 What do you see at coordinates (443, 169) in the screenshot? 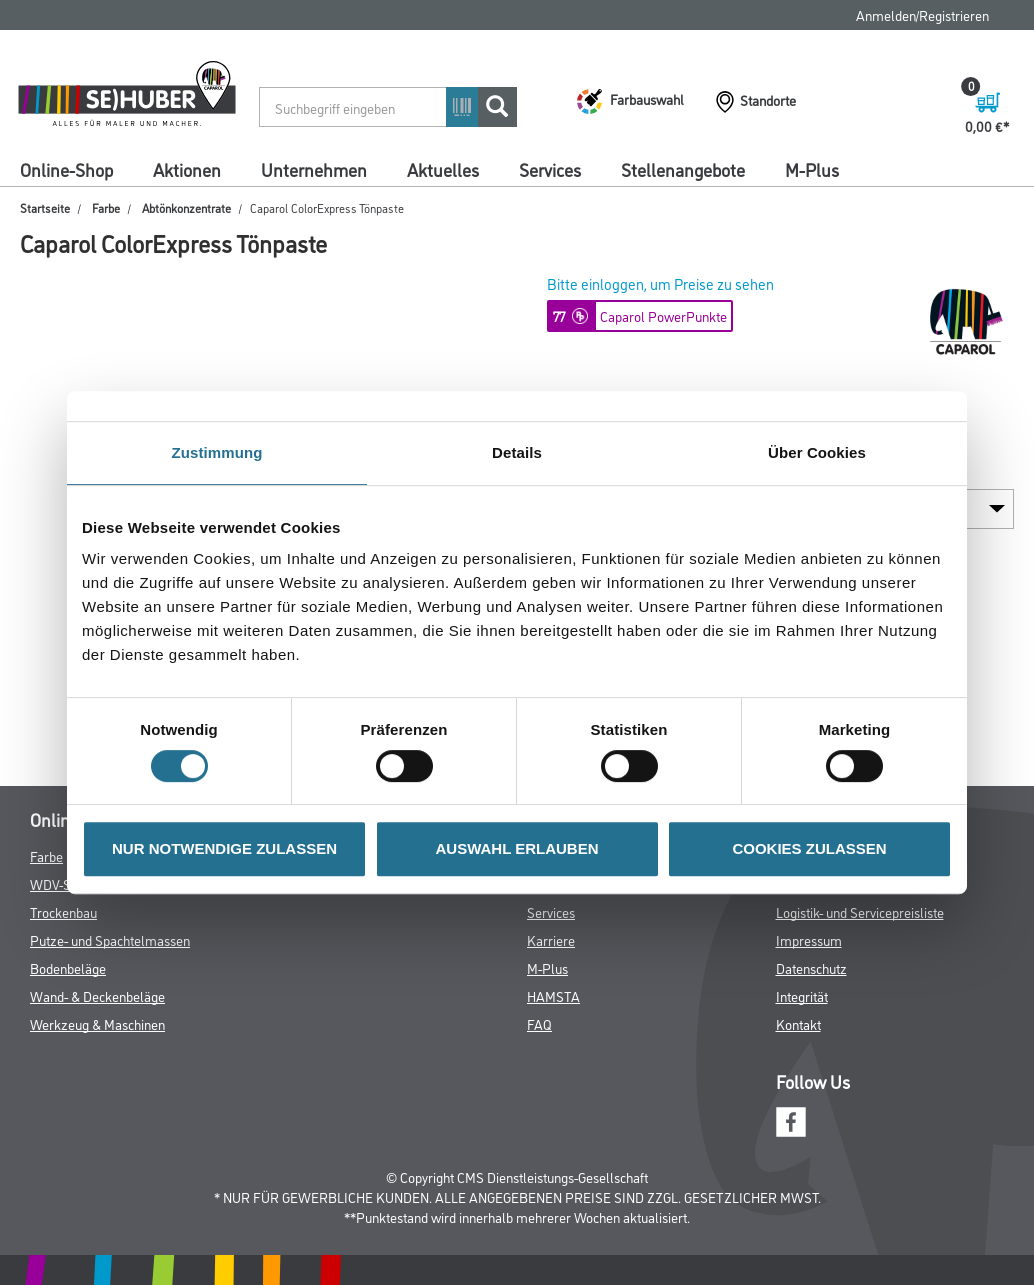
I see `Aktuelles` at bounding box center [443, 169].